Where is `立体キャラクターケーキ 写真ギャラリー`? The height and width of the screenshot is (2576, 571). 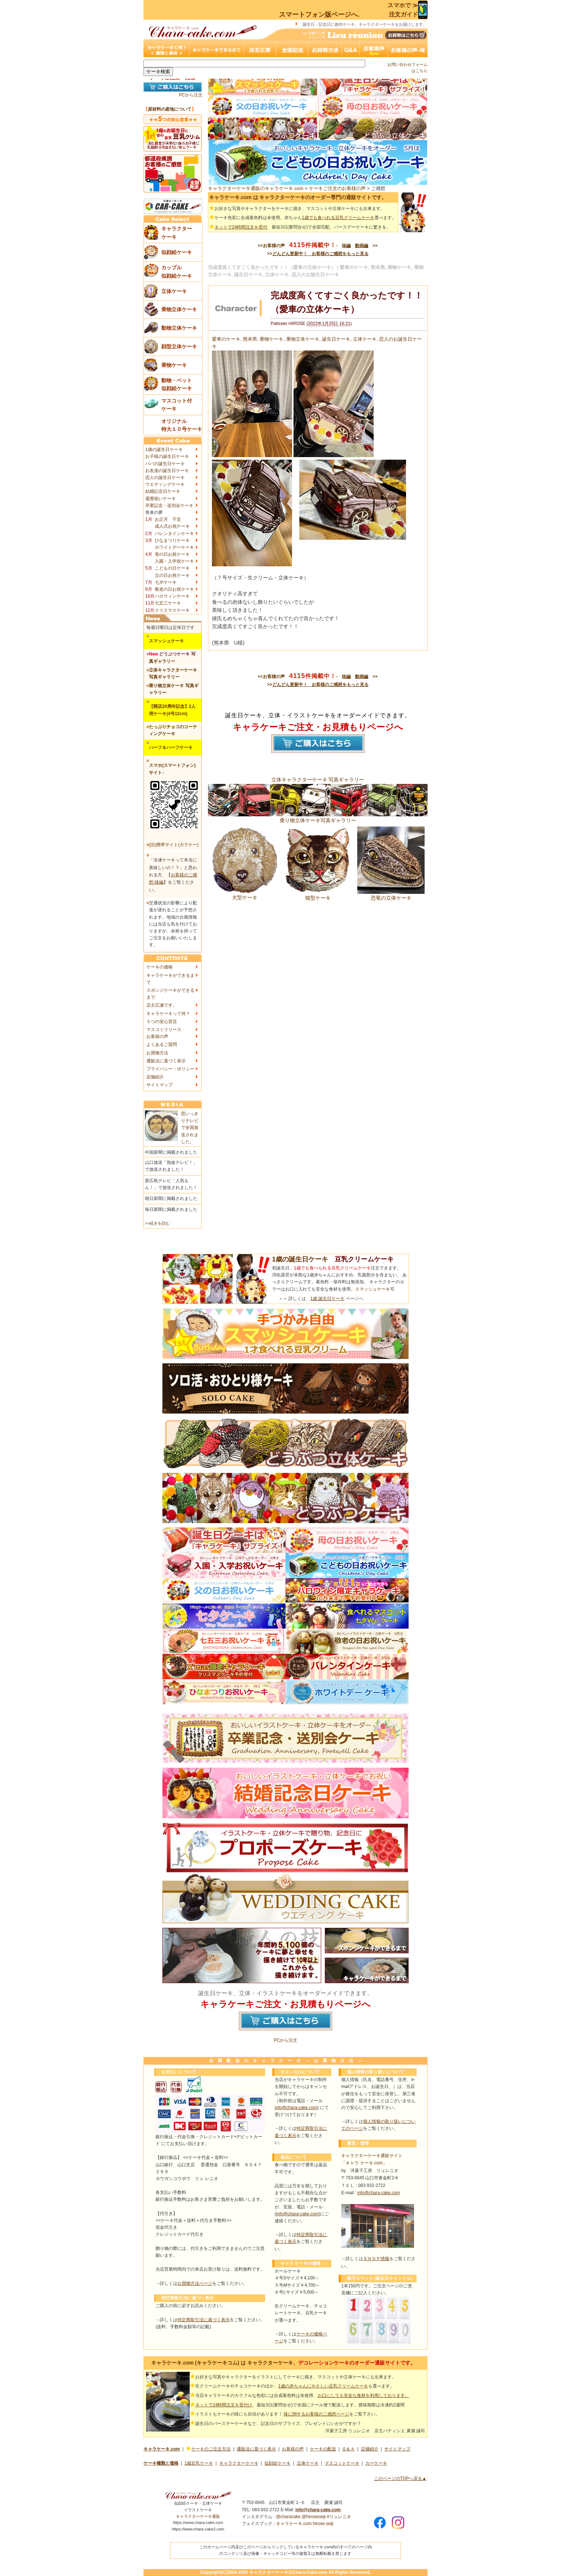
立体キャラクターケーキ 写真ギャラリー is located at coordinates (318, 779).